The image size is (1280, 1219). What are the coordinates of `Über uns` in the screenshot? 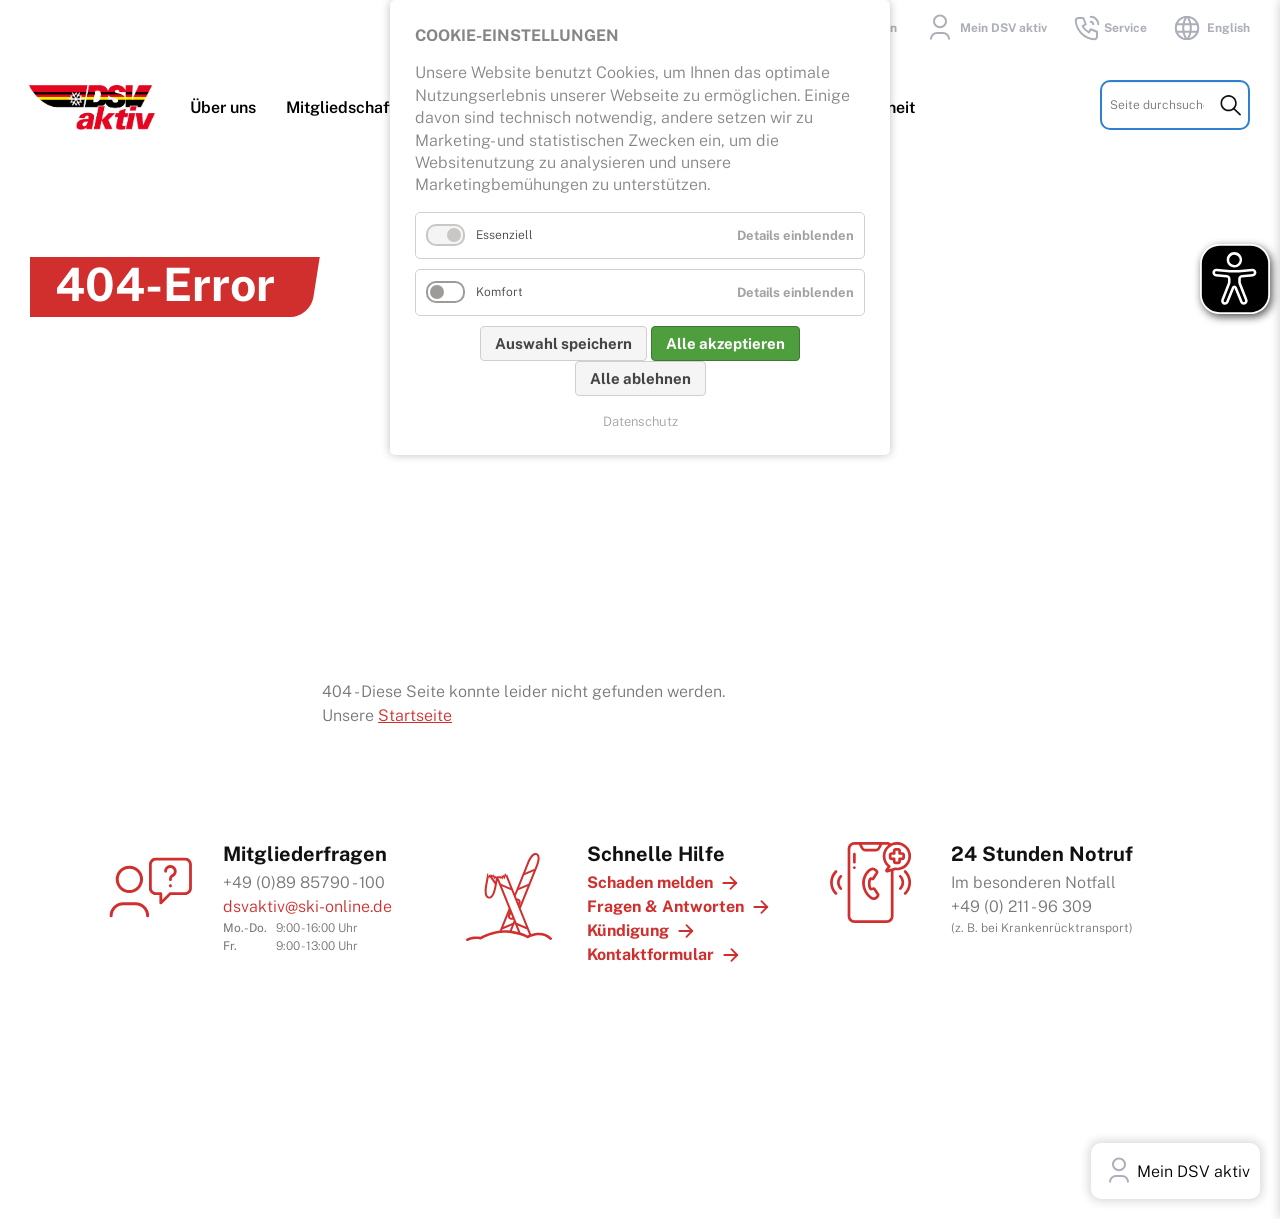 It's located at (224, 111).